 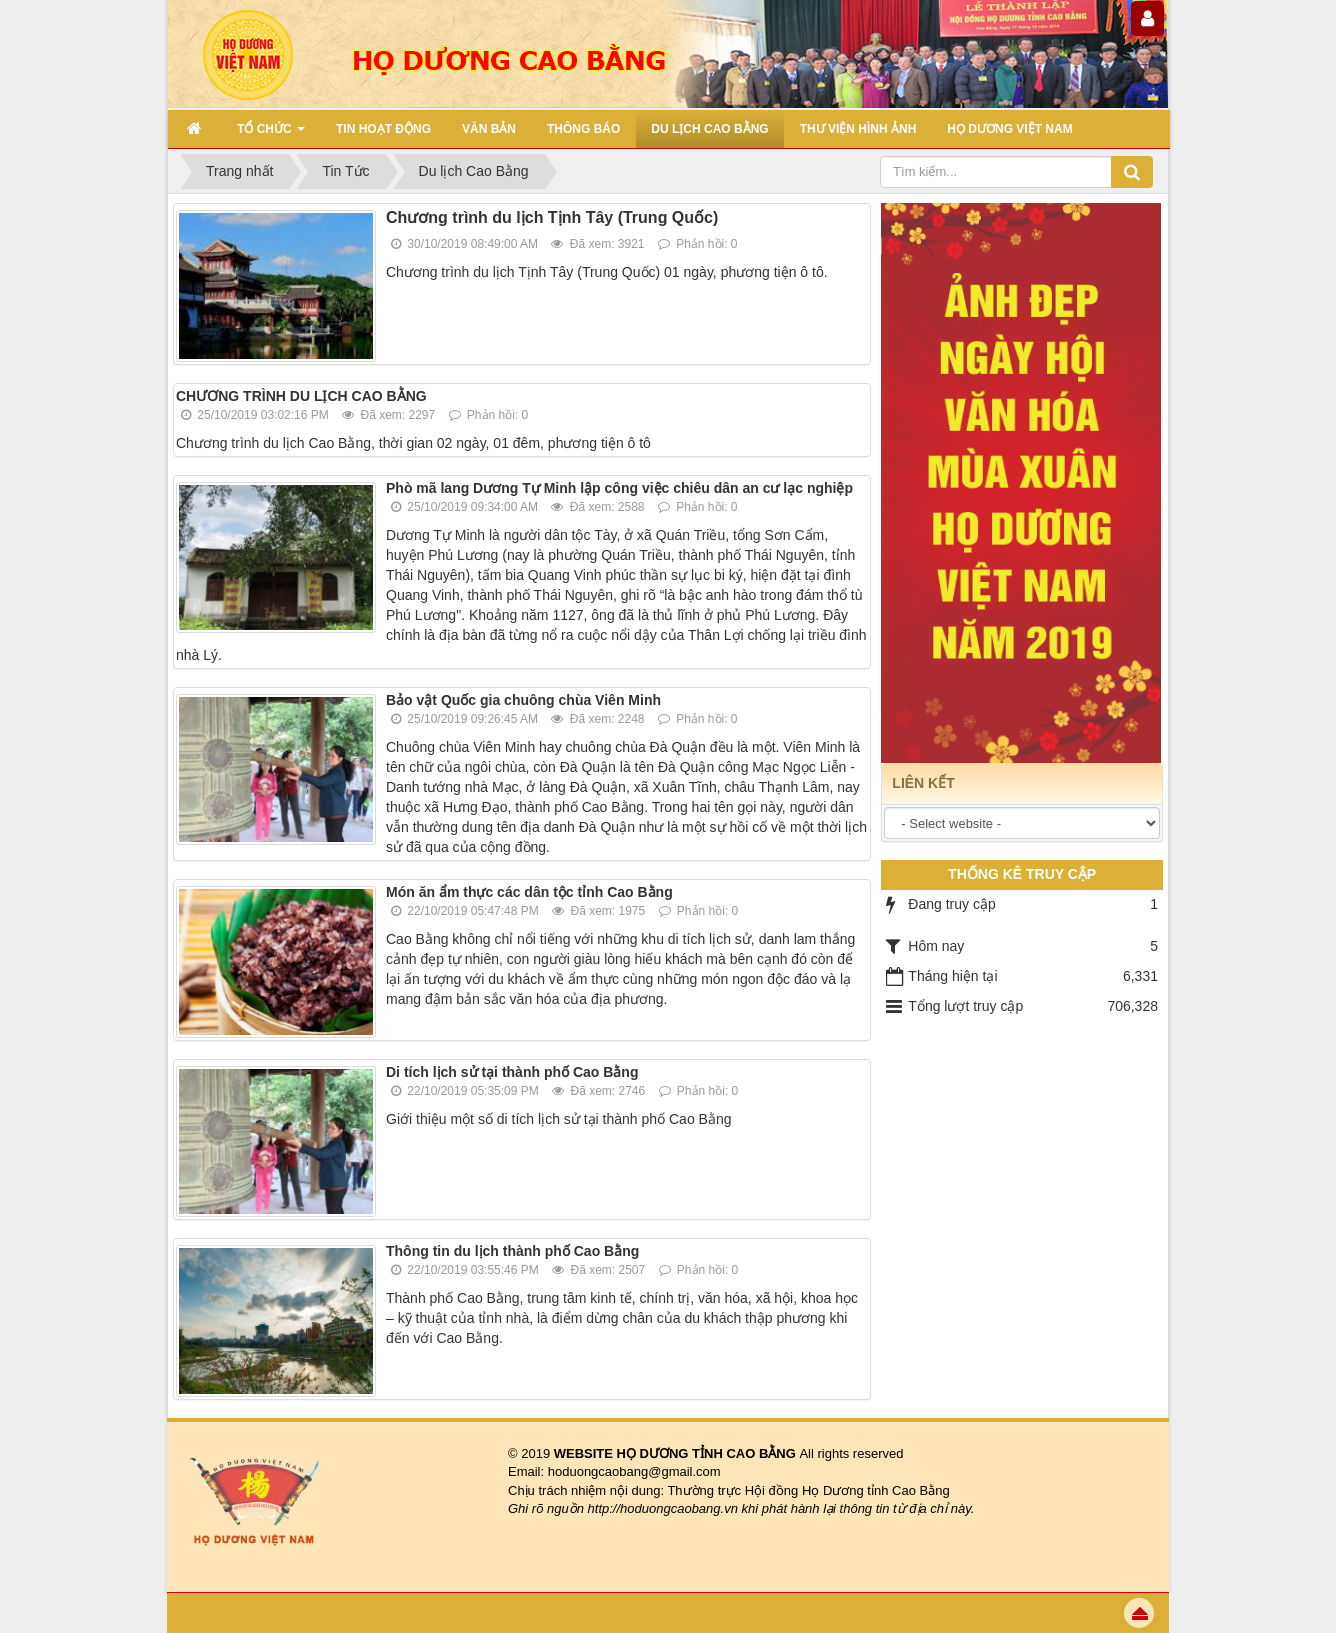 What do you see at coordinates (271, 135) in the screenshot?
I see `TỔ CHỨC [button]` at bounding box center [271, 135].